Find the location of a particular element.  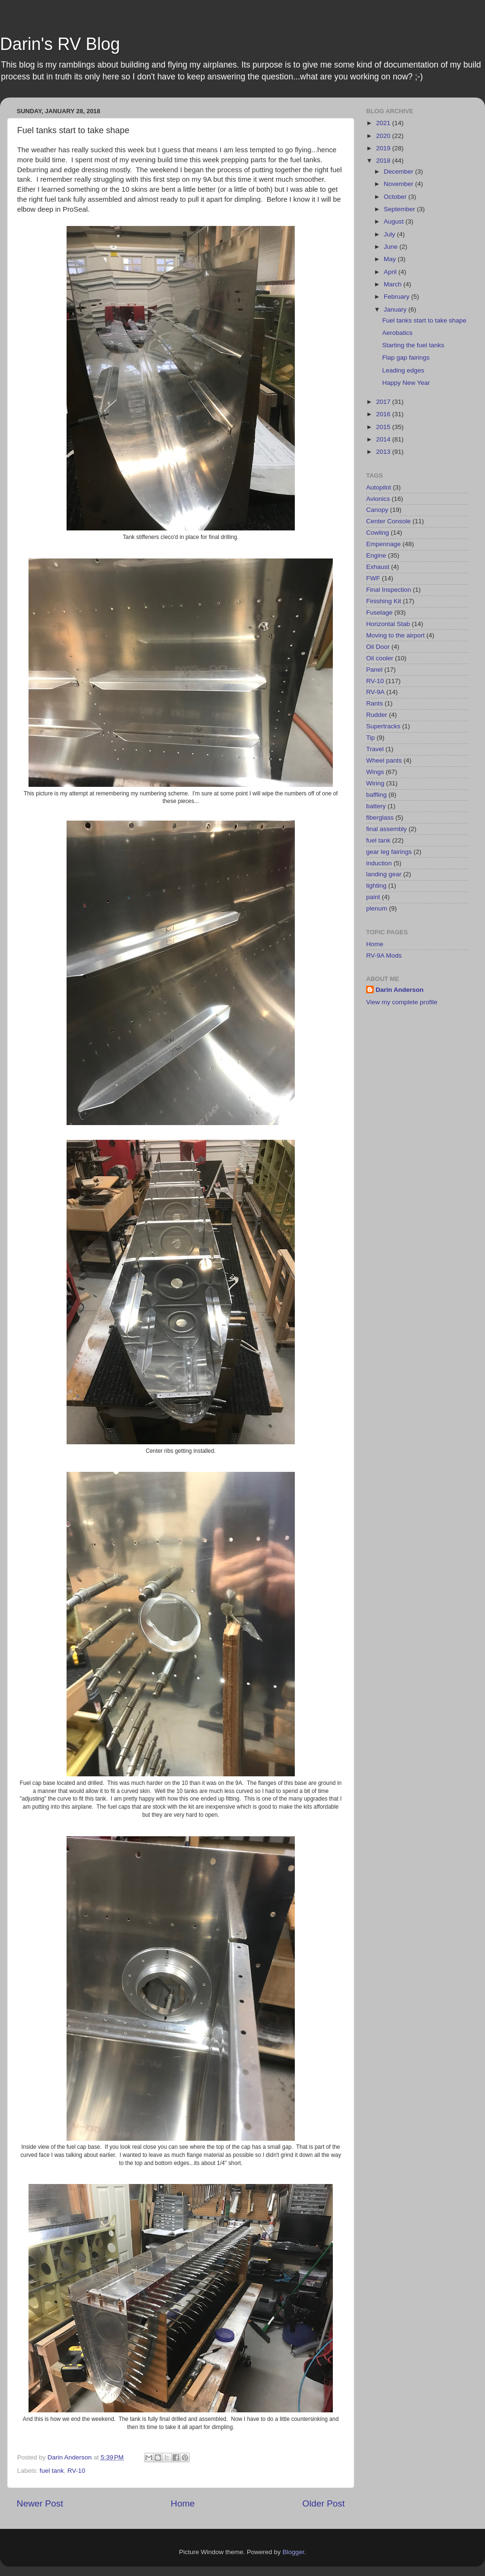

2015 is located at coordinates (384, 427).